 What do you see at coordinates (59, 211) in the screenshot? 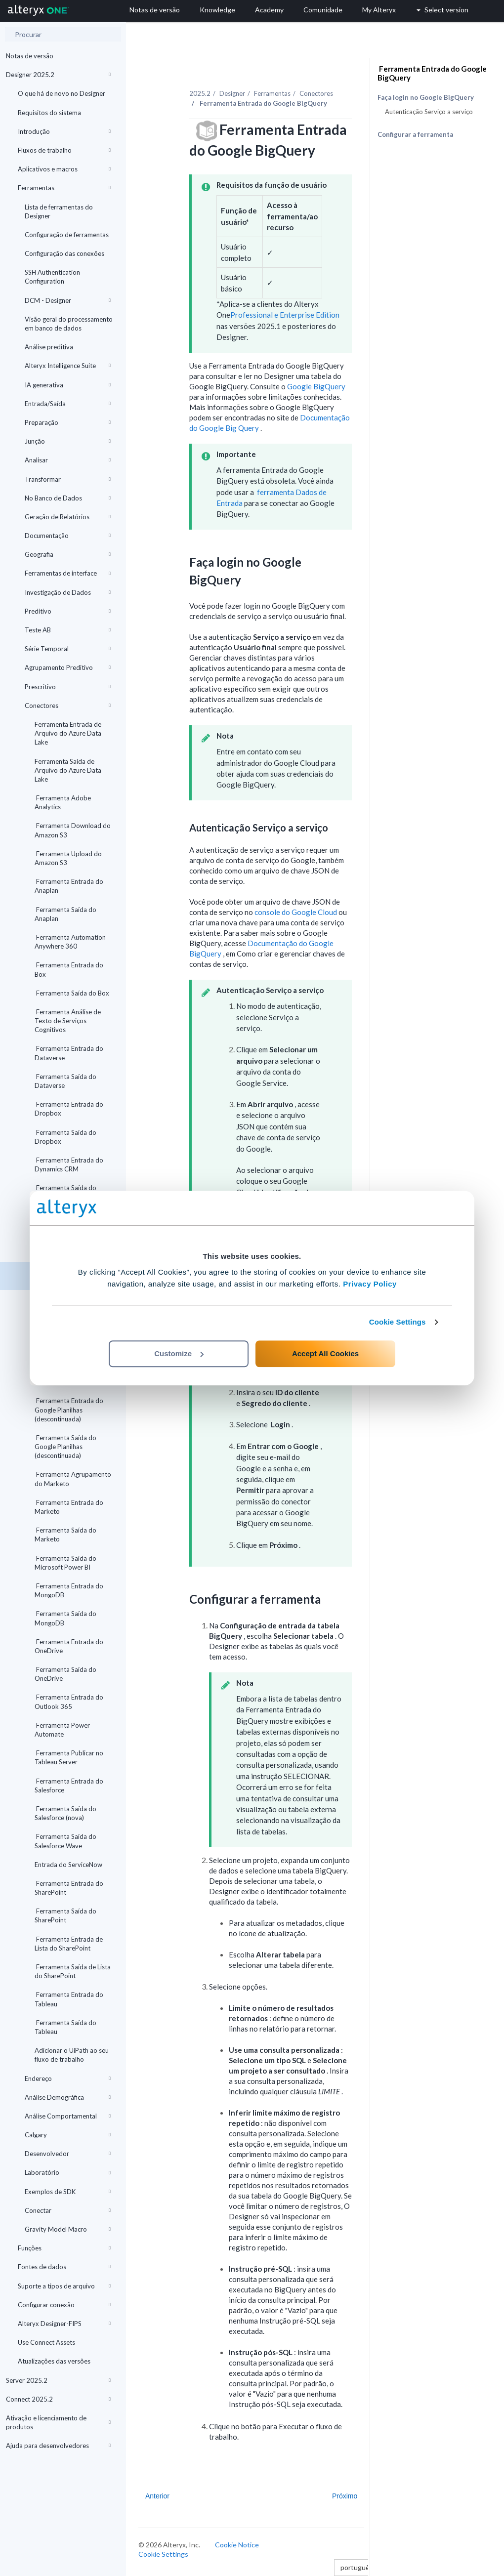
I see `Lista de ferramentas do Designer` at bounding box center [59, 211].